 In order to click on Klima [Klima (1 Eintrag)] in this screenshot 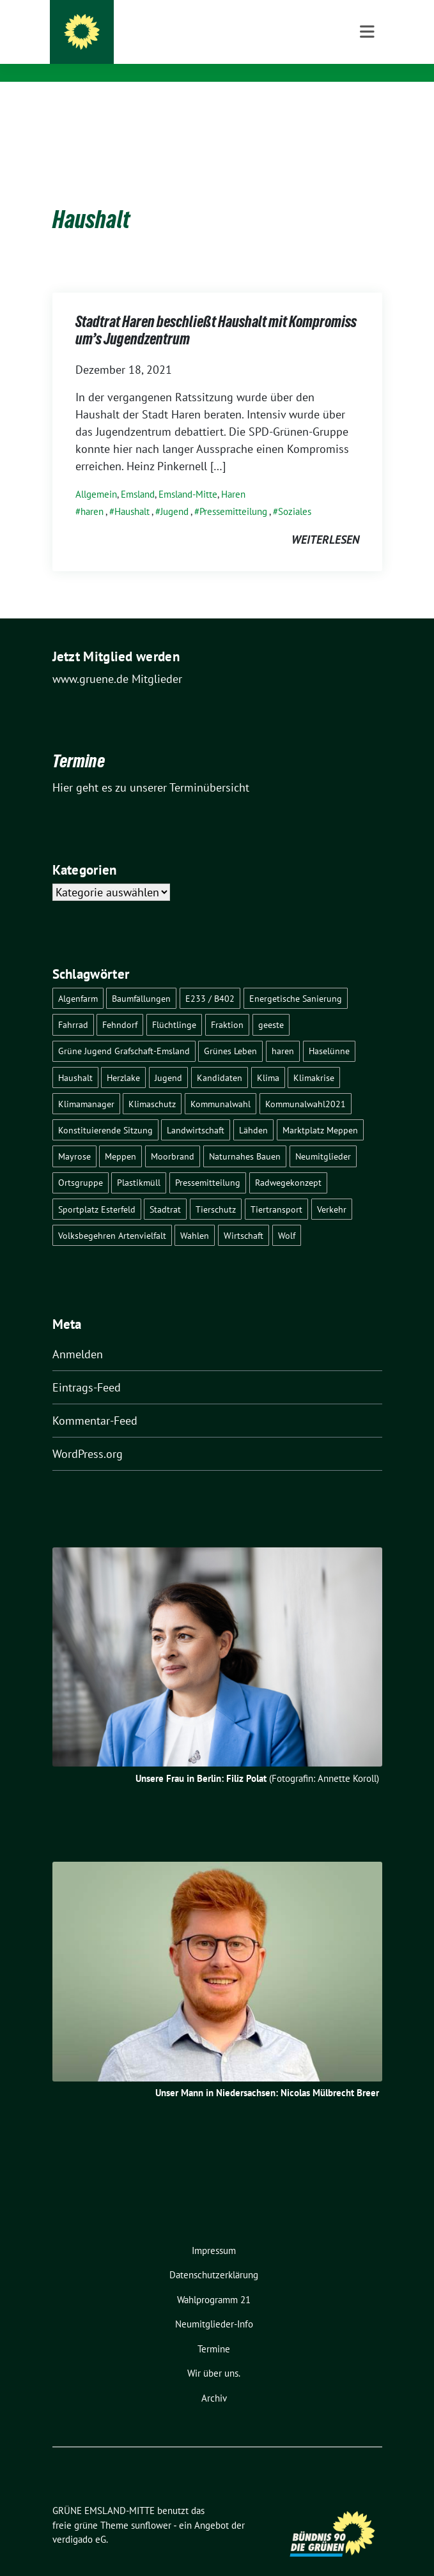, I will do `click(268, 1058)`.